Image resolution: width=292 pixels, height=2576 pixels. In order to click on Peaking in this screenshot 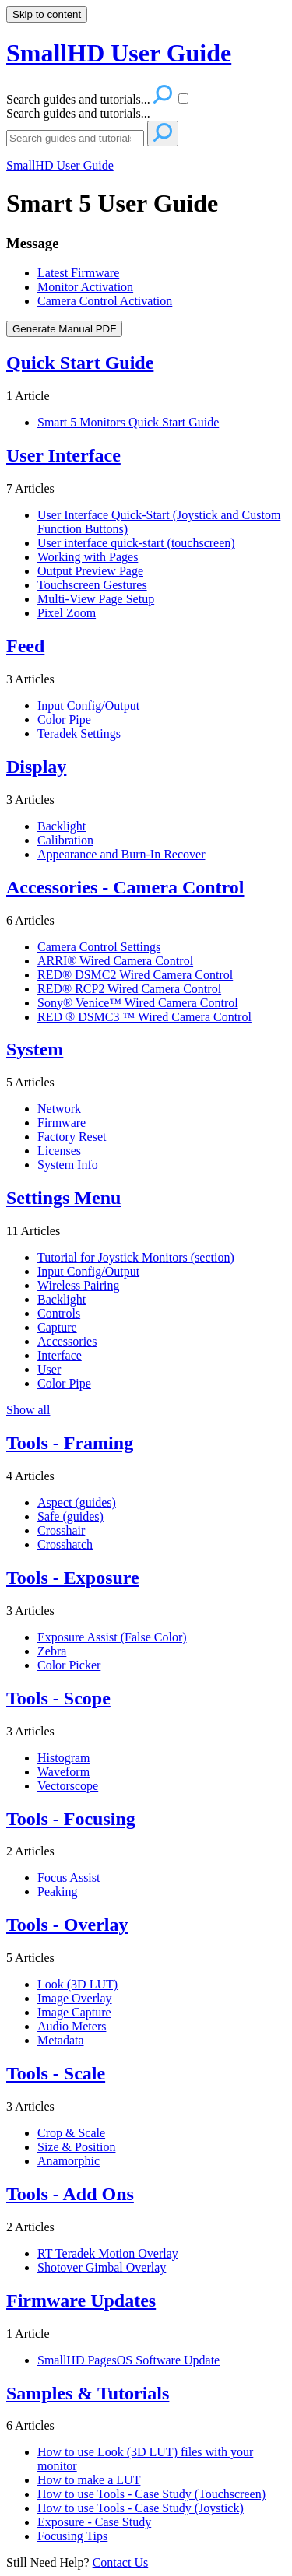, I will do `click(57, 1891)`.